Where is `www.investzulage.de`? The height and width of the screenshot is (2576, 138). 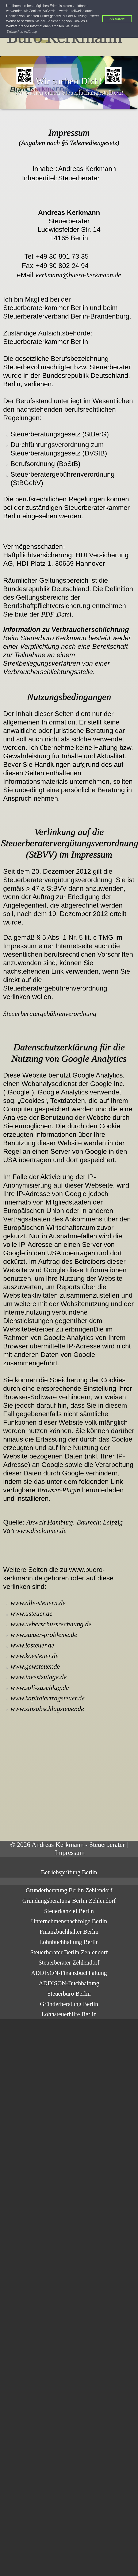 www.investzulage.de is located at coordinates (39, 1677).